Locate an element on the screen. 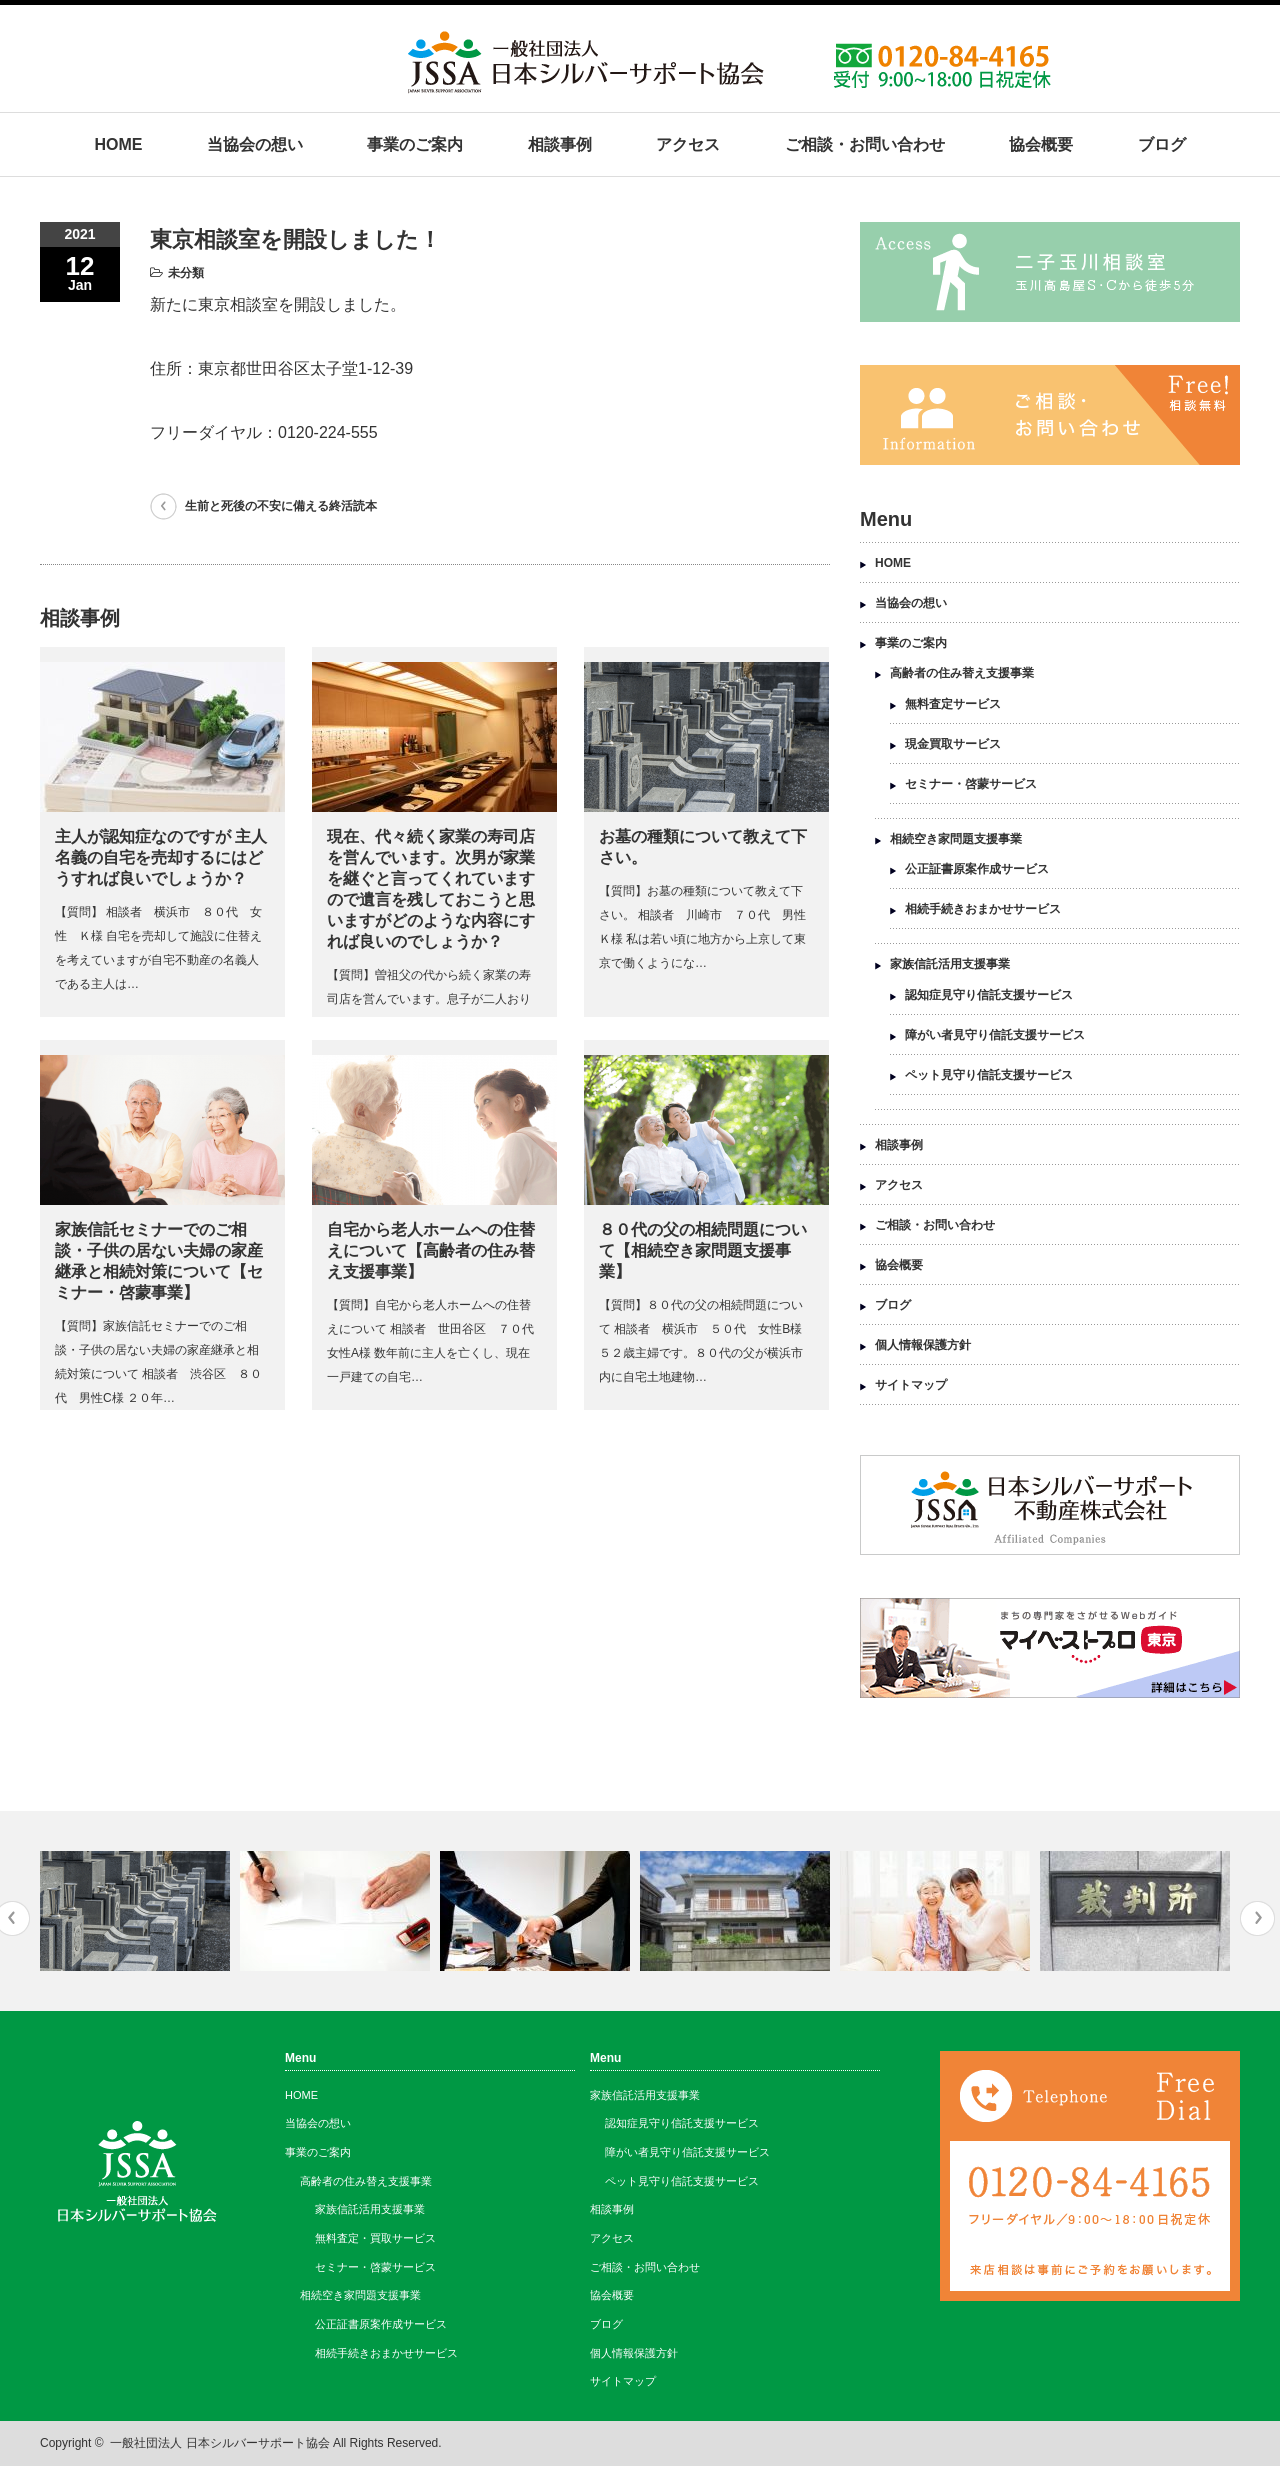  アクセス is located at coordinates (688, 144).